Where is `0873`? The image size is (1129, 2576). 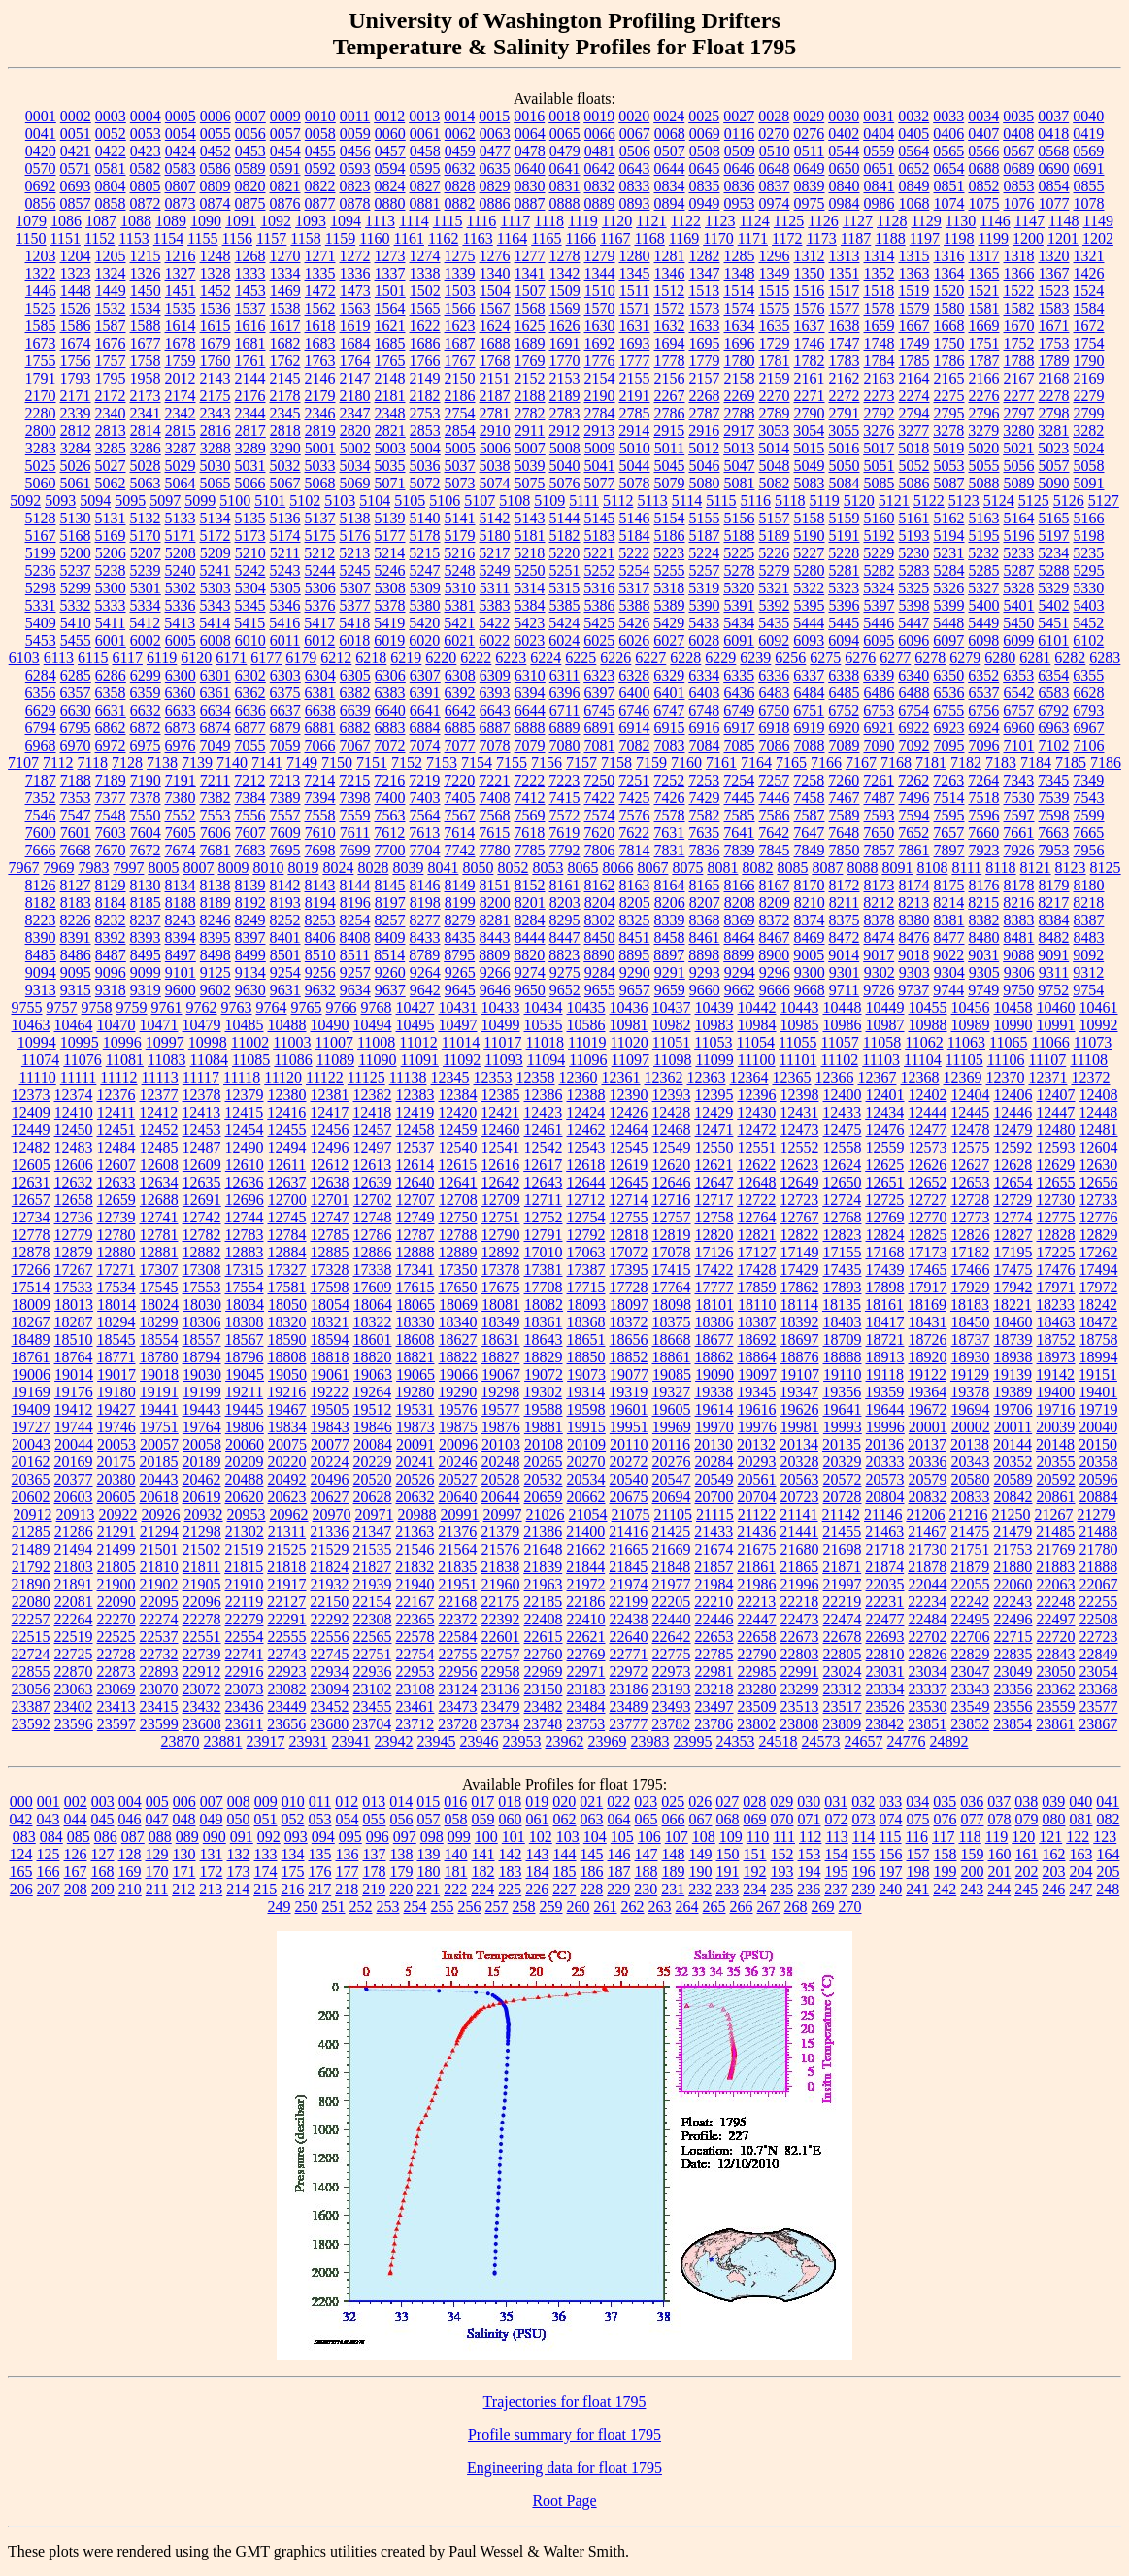 0873 is located at coordinates (180, 203).